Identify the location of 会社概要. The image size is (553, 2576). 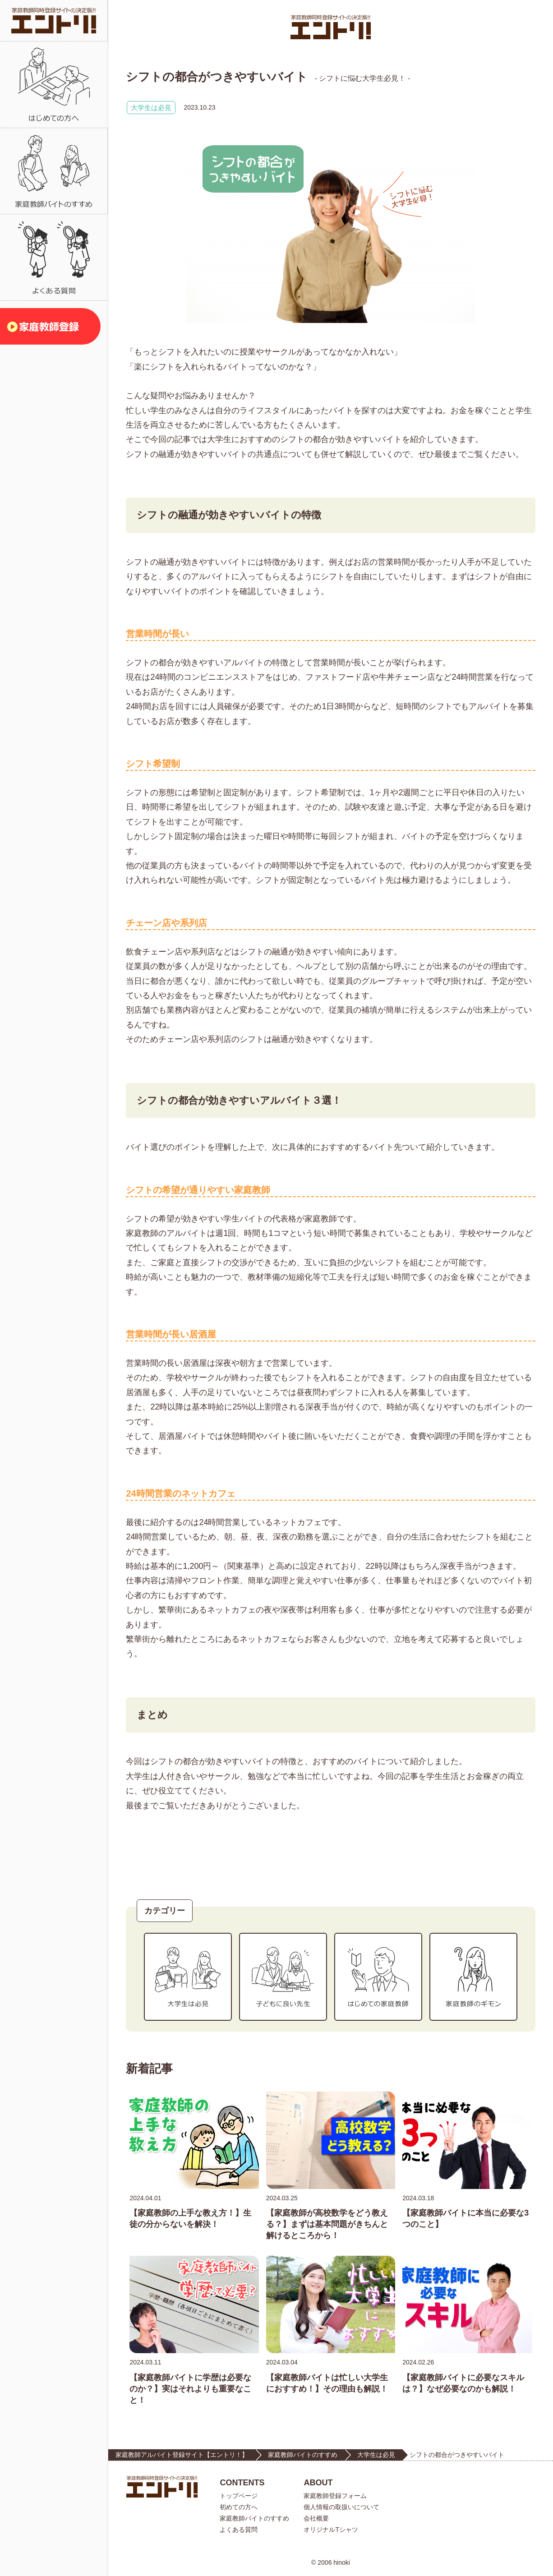
(316, 2518).